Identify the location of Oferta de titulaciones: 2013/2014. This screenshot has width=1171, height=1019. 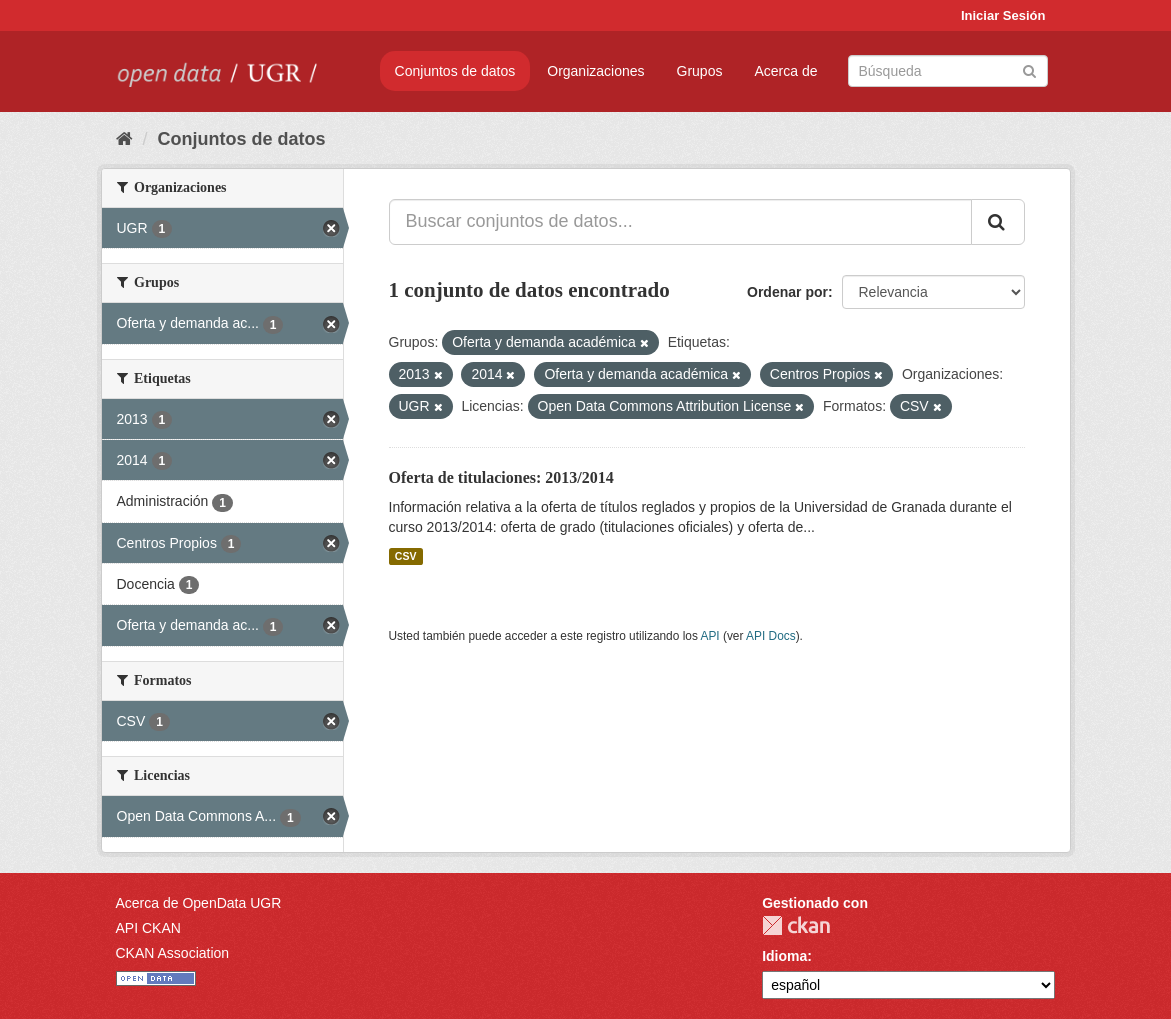
(501, 477).